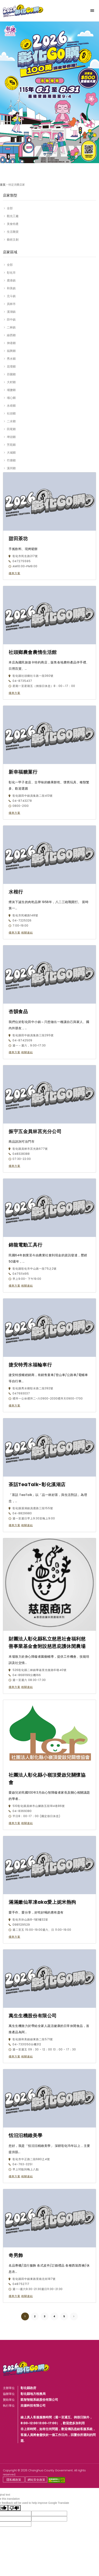 Image resolution: width=99 pixels, height=2576 pixels. I want to click on 鹿港鎮, so click(11, 280).